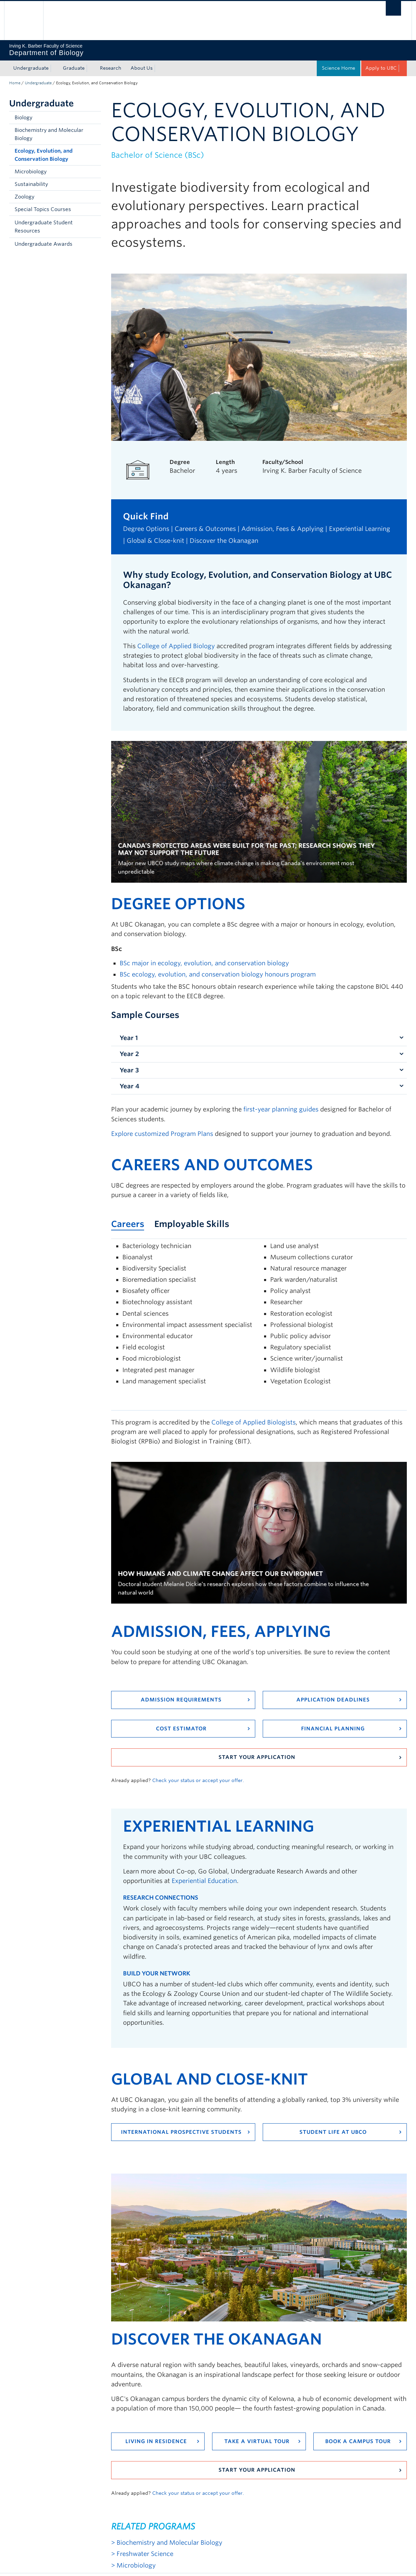 Image resolution: width=416 pixels, height=2576 pixels. What do you see at coordinates (176, 646) in the screenshot?
I see `College of Applied Biology` at bounding box center [176, 646].